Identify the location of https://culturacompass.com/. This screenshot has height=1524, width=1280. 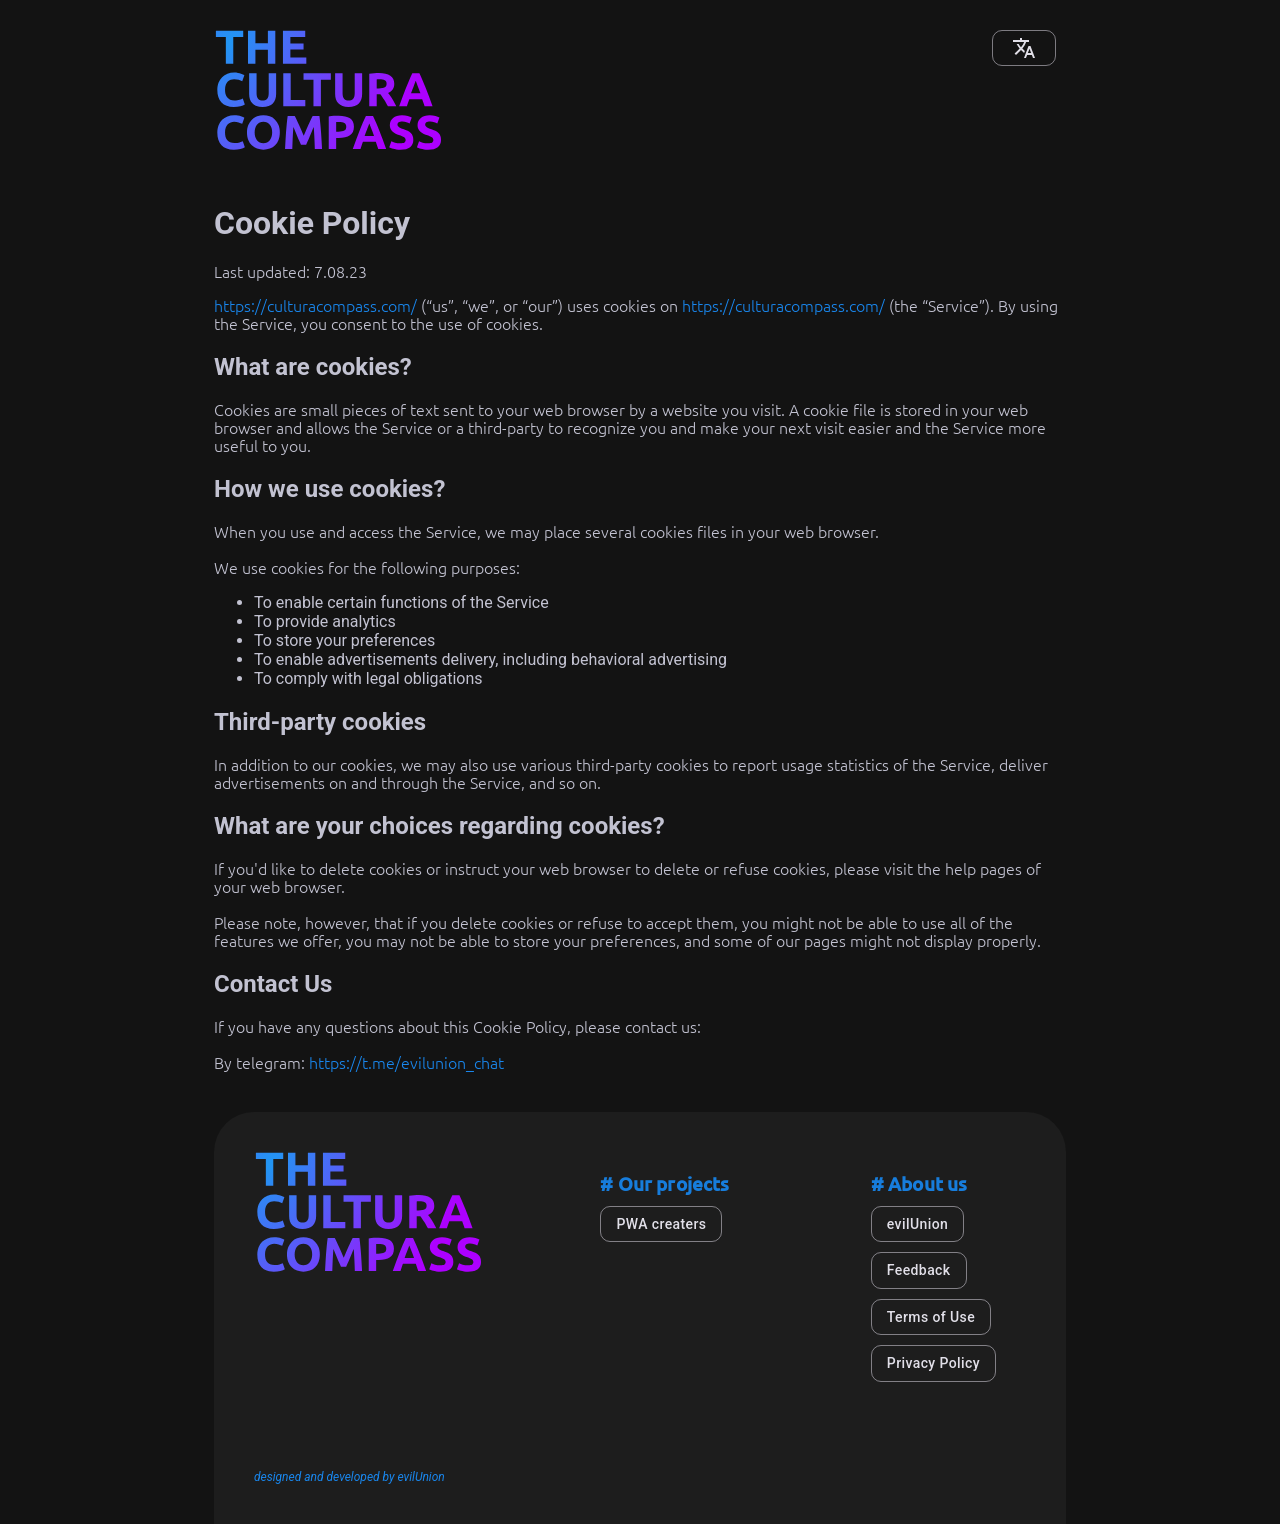
(315, 306).